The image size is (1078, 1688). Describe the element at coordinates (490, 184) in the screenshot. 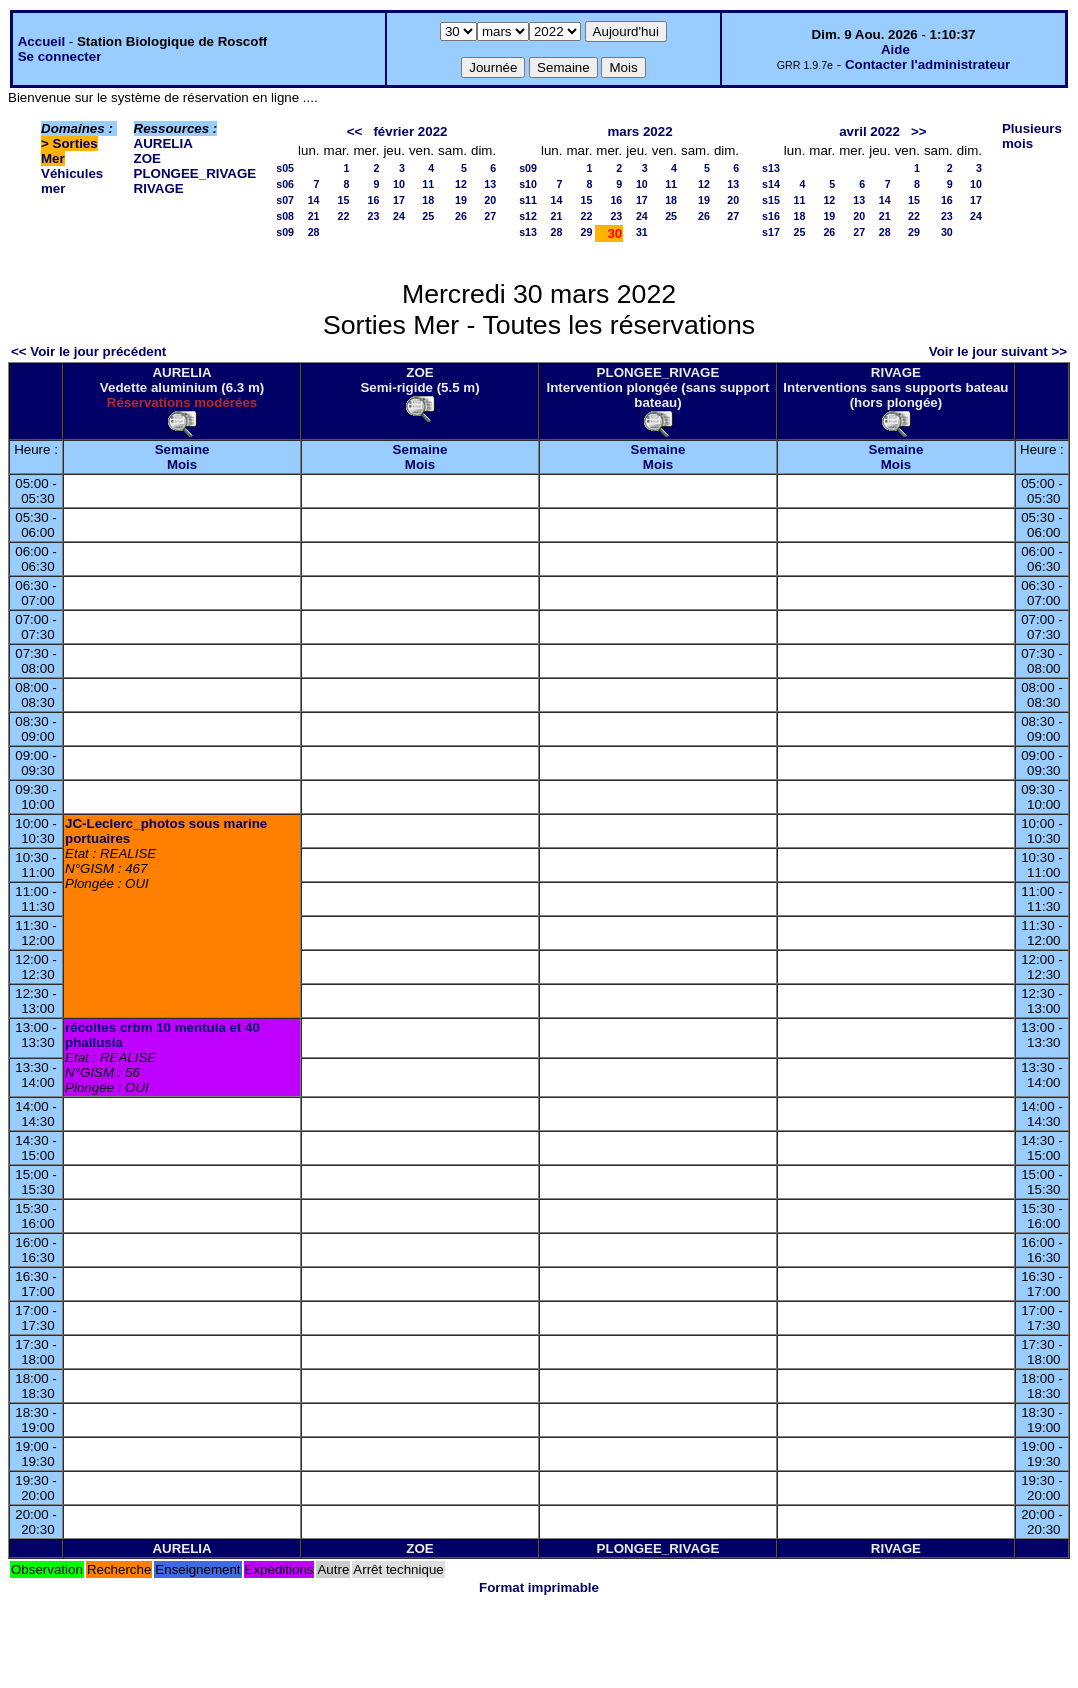

I see `13` at that location.